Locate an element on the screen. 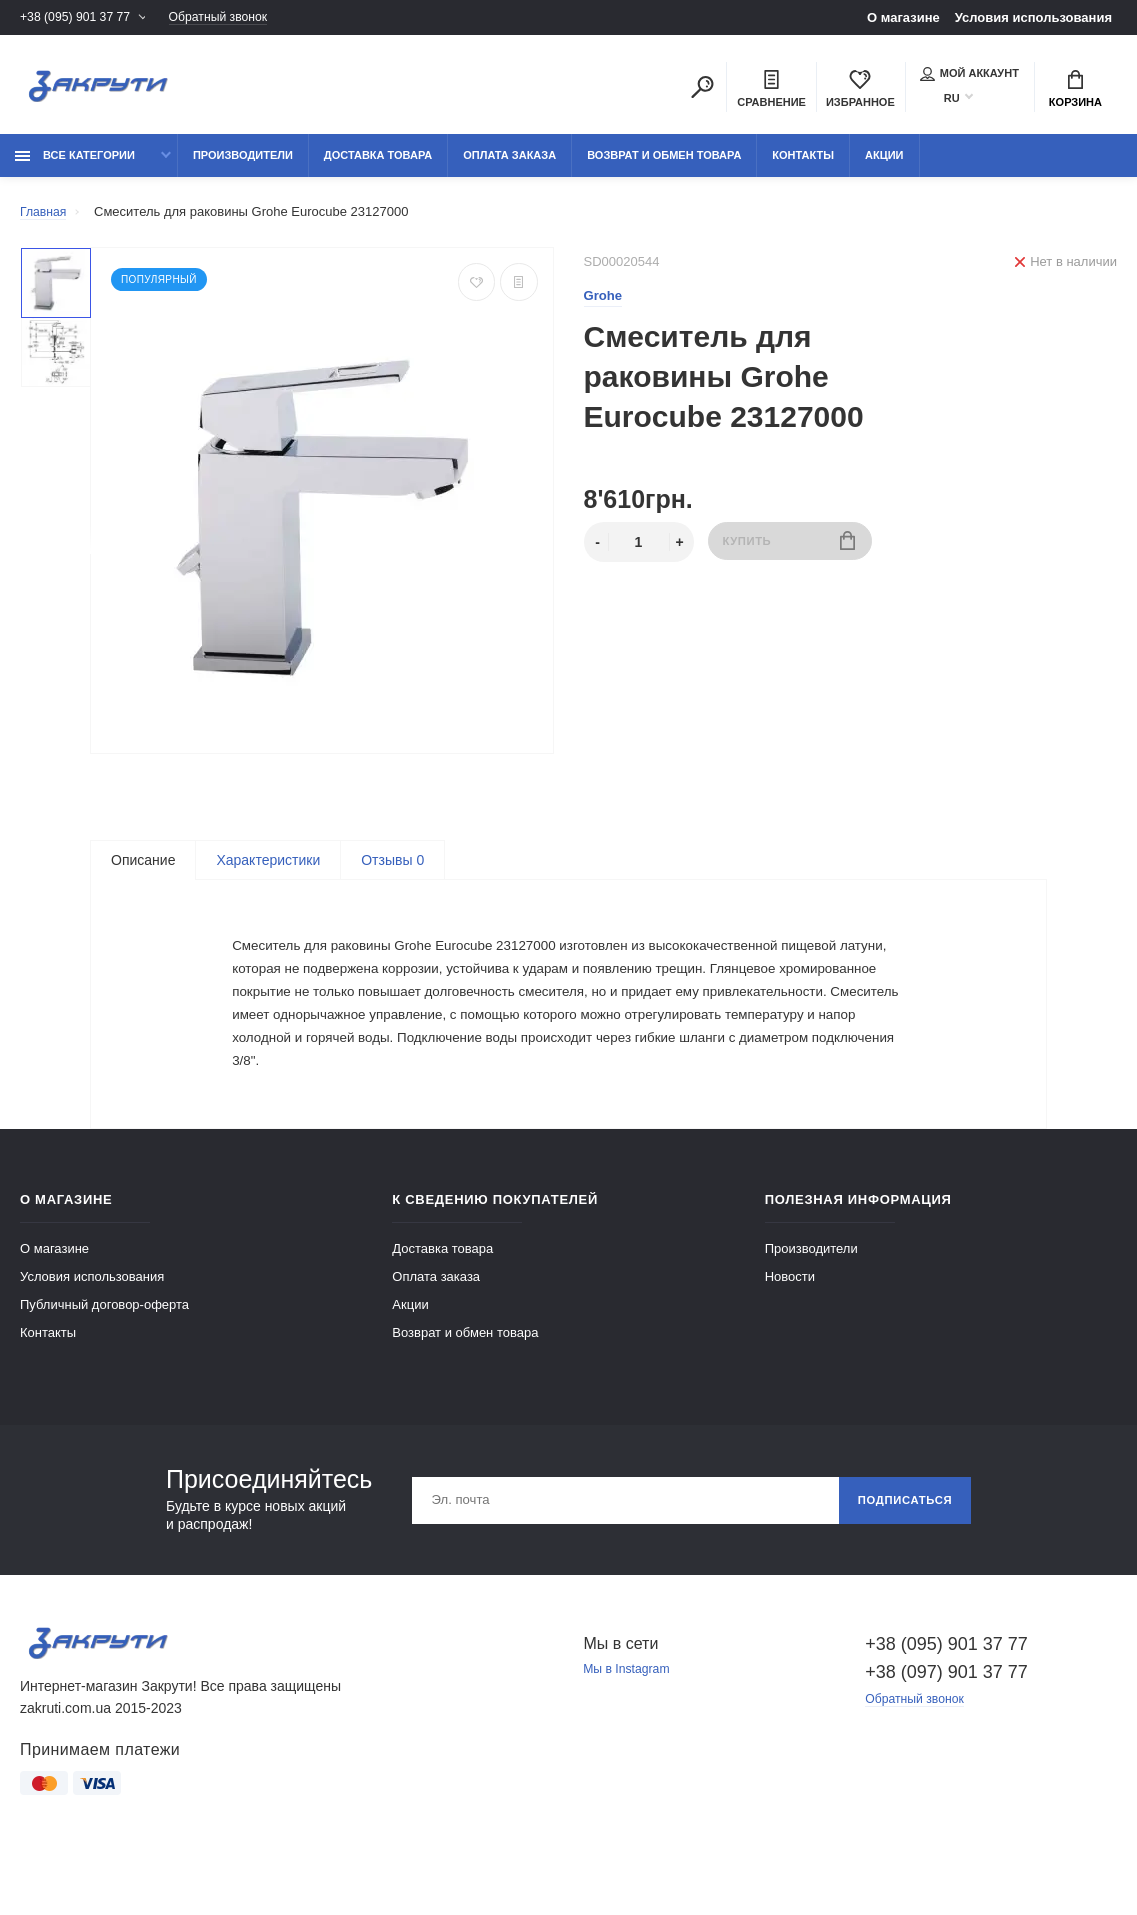  RU is located at coordinates (952, 100).